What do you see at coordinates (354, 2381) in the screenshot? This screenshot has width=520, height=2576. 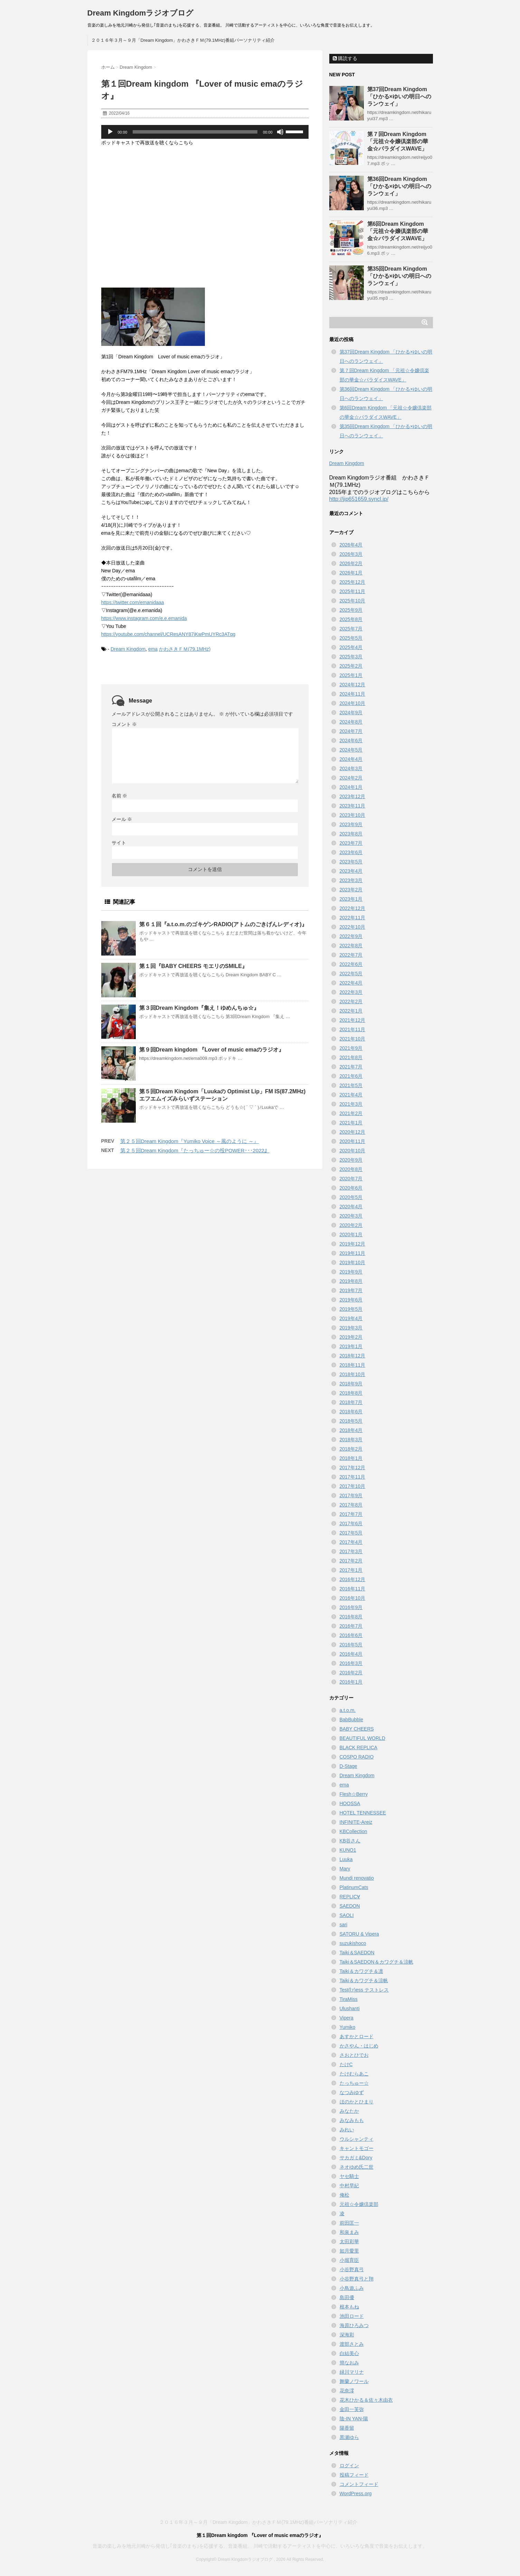 I see `舞蘭ノワール` at bounding box center [354, 2381].